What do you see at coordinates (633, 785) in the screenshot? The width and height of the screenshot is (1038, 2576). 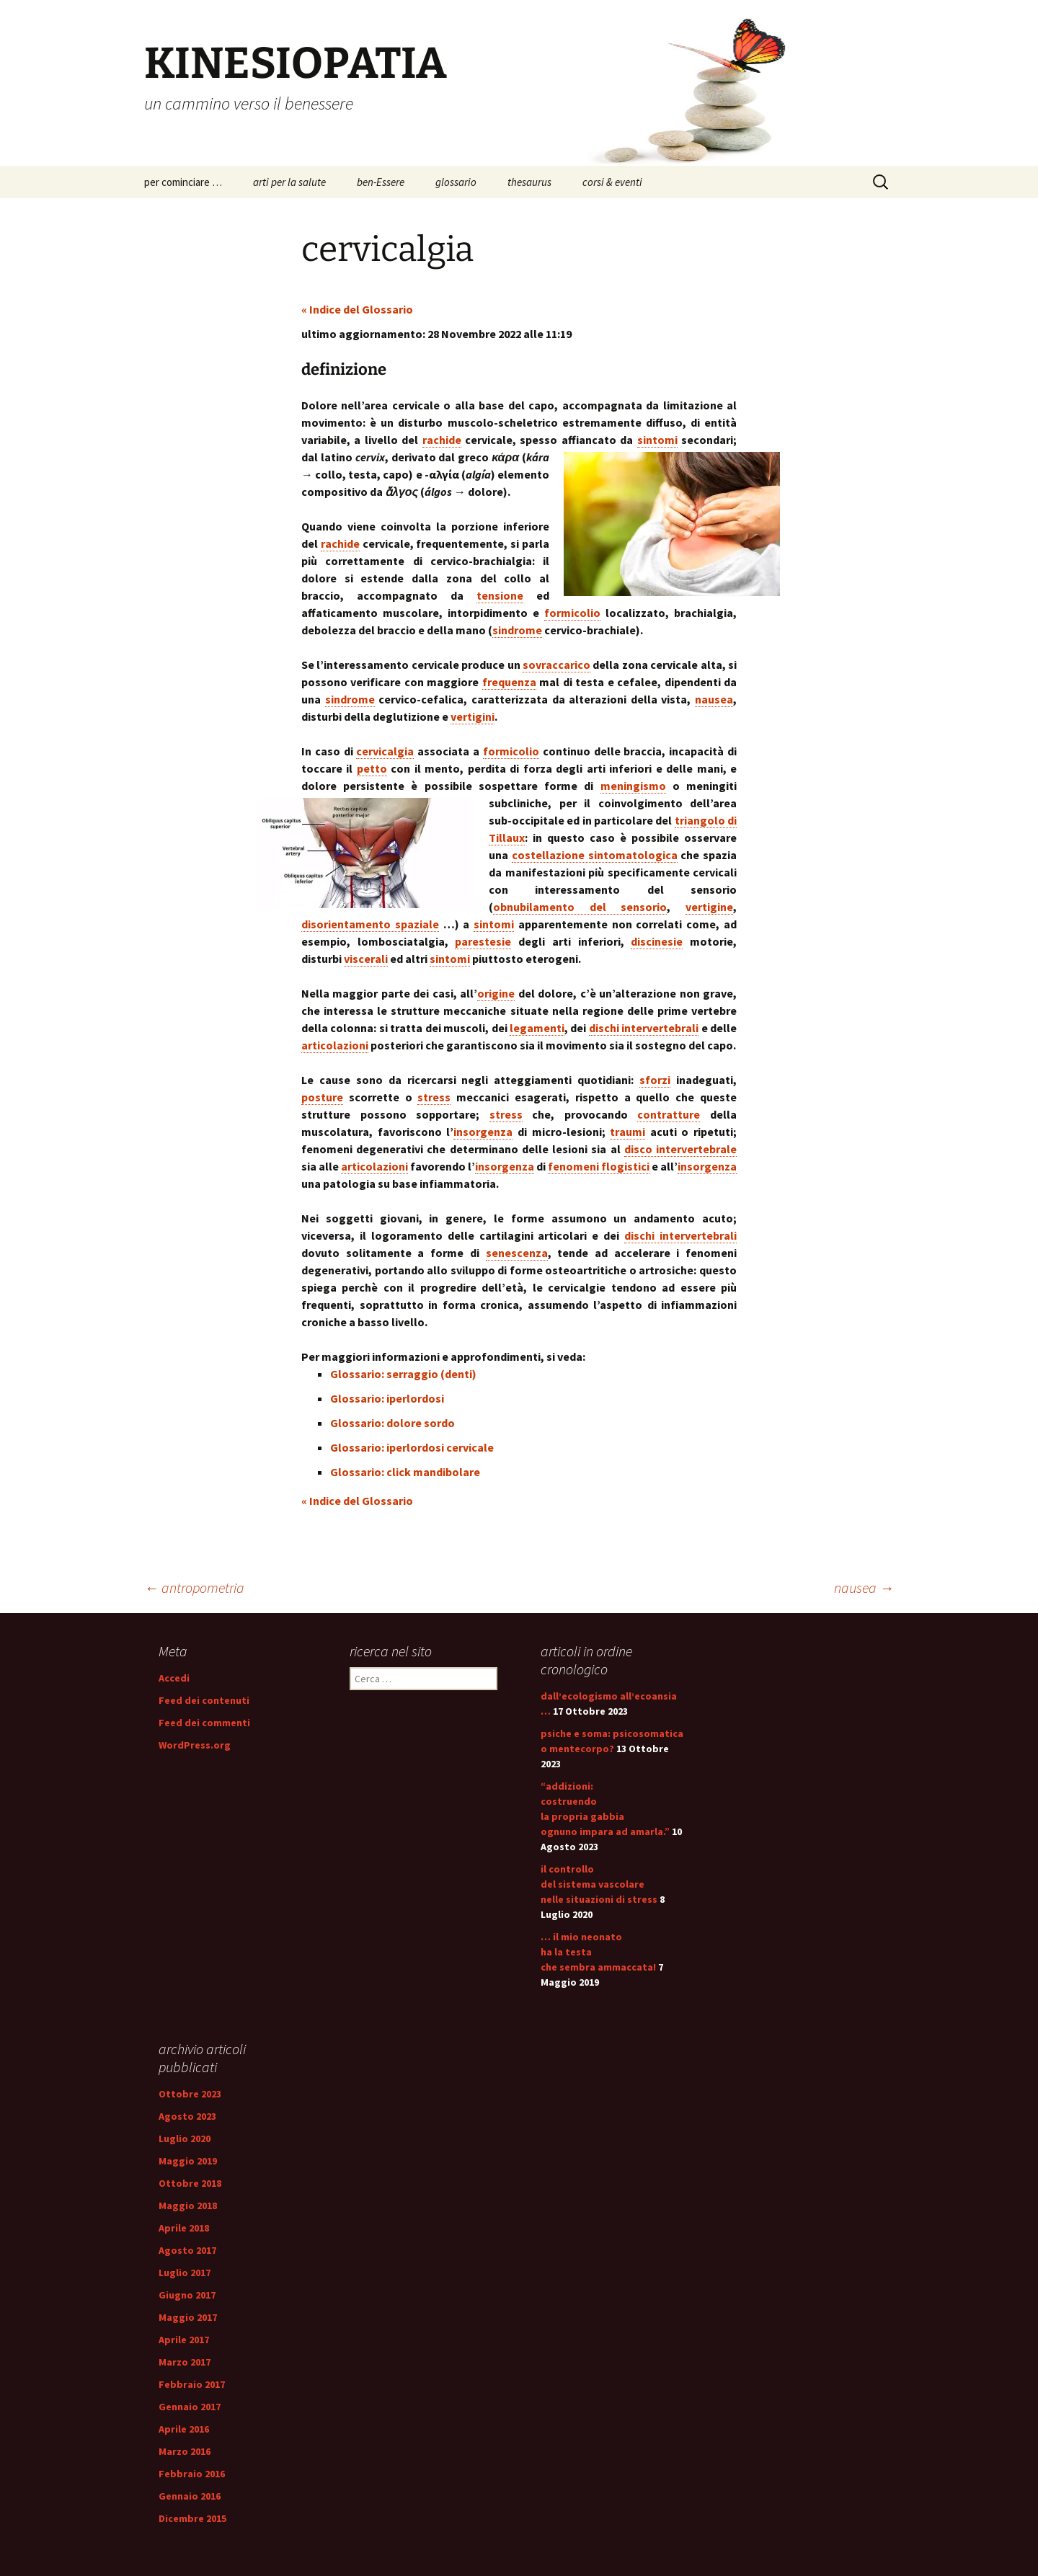 I see `meningismo [link]` at bounding box center [633, 785].